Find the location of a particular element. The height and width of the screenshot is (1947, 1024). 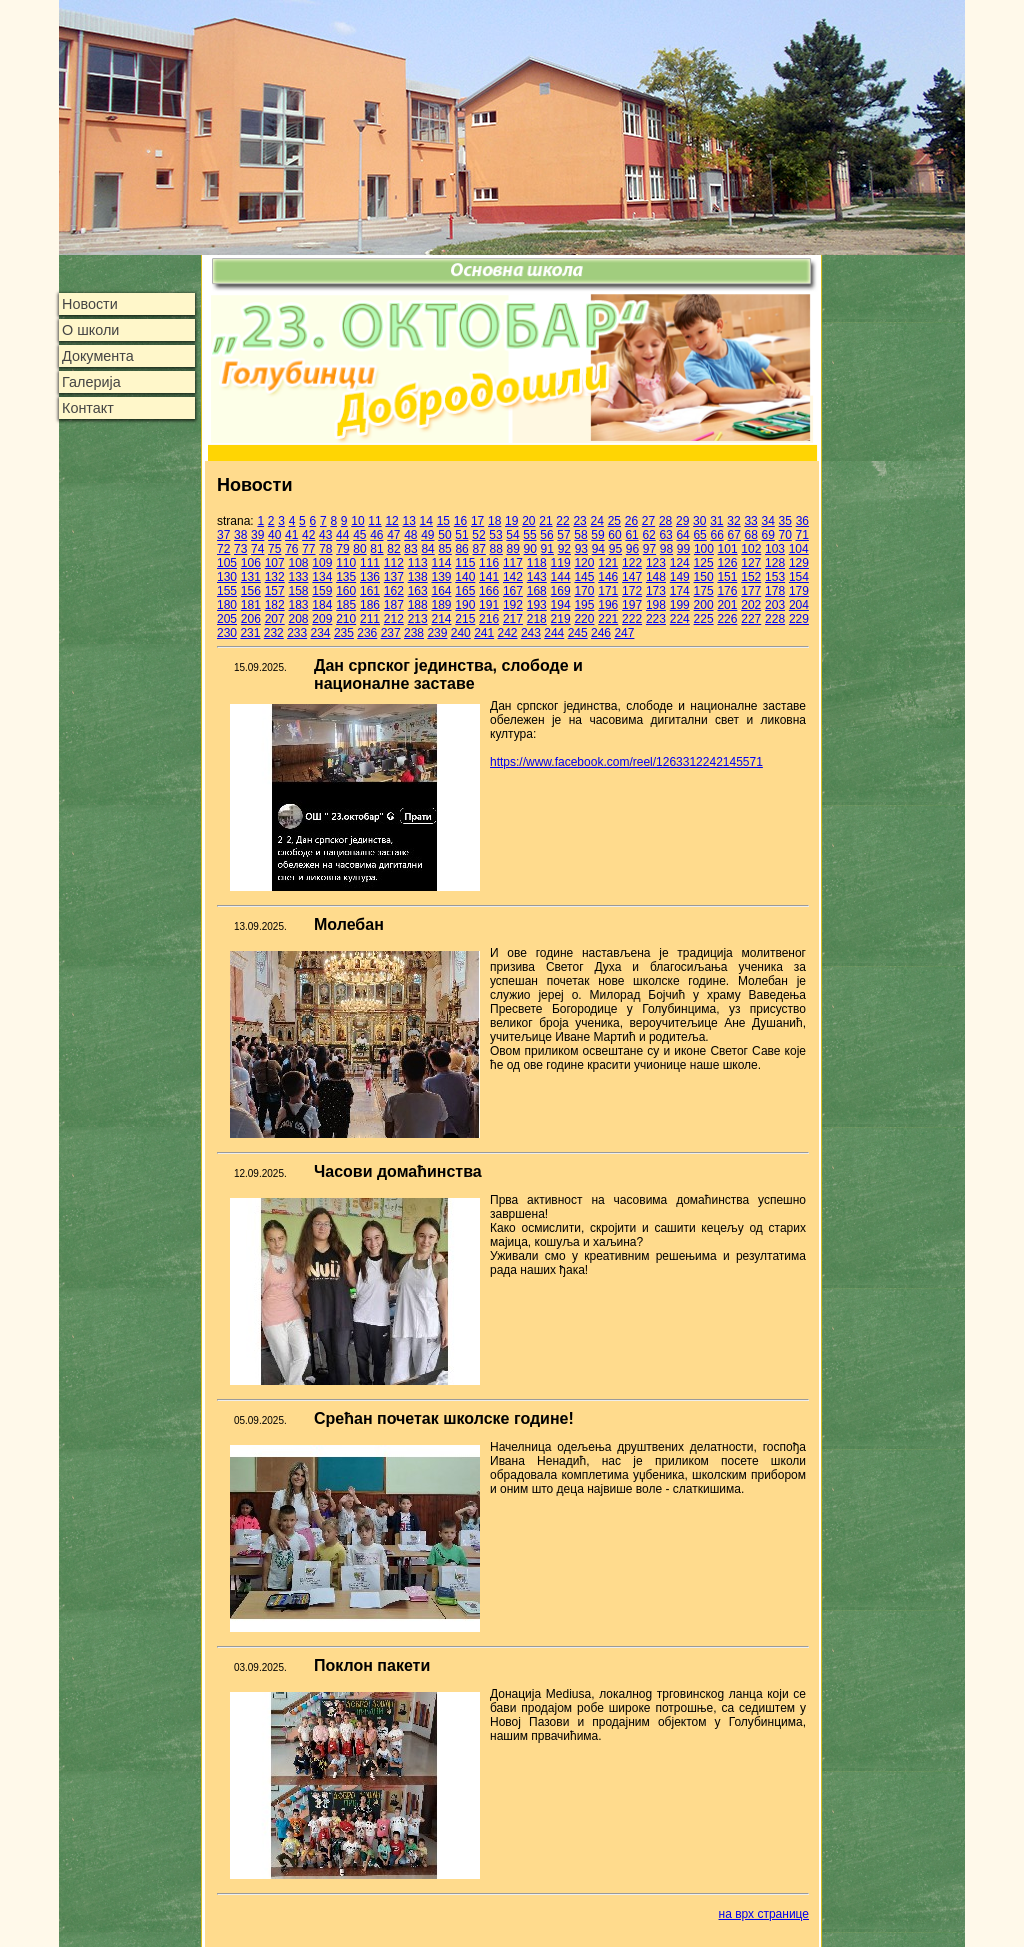

114 is located at coordinates (441, 563).